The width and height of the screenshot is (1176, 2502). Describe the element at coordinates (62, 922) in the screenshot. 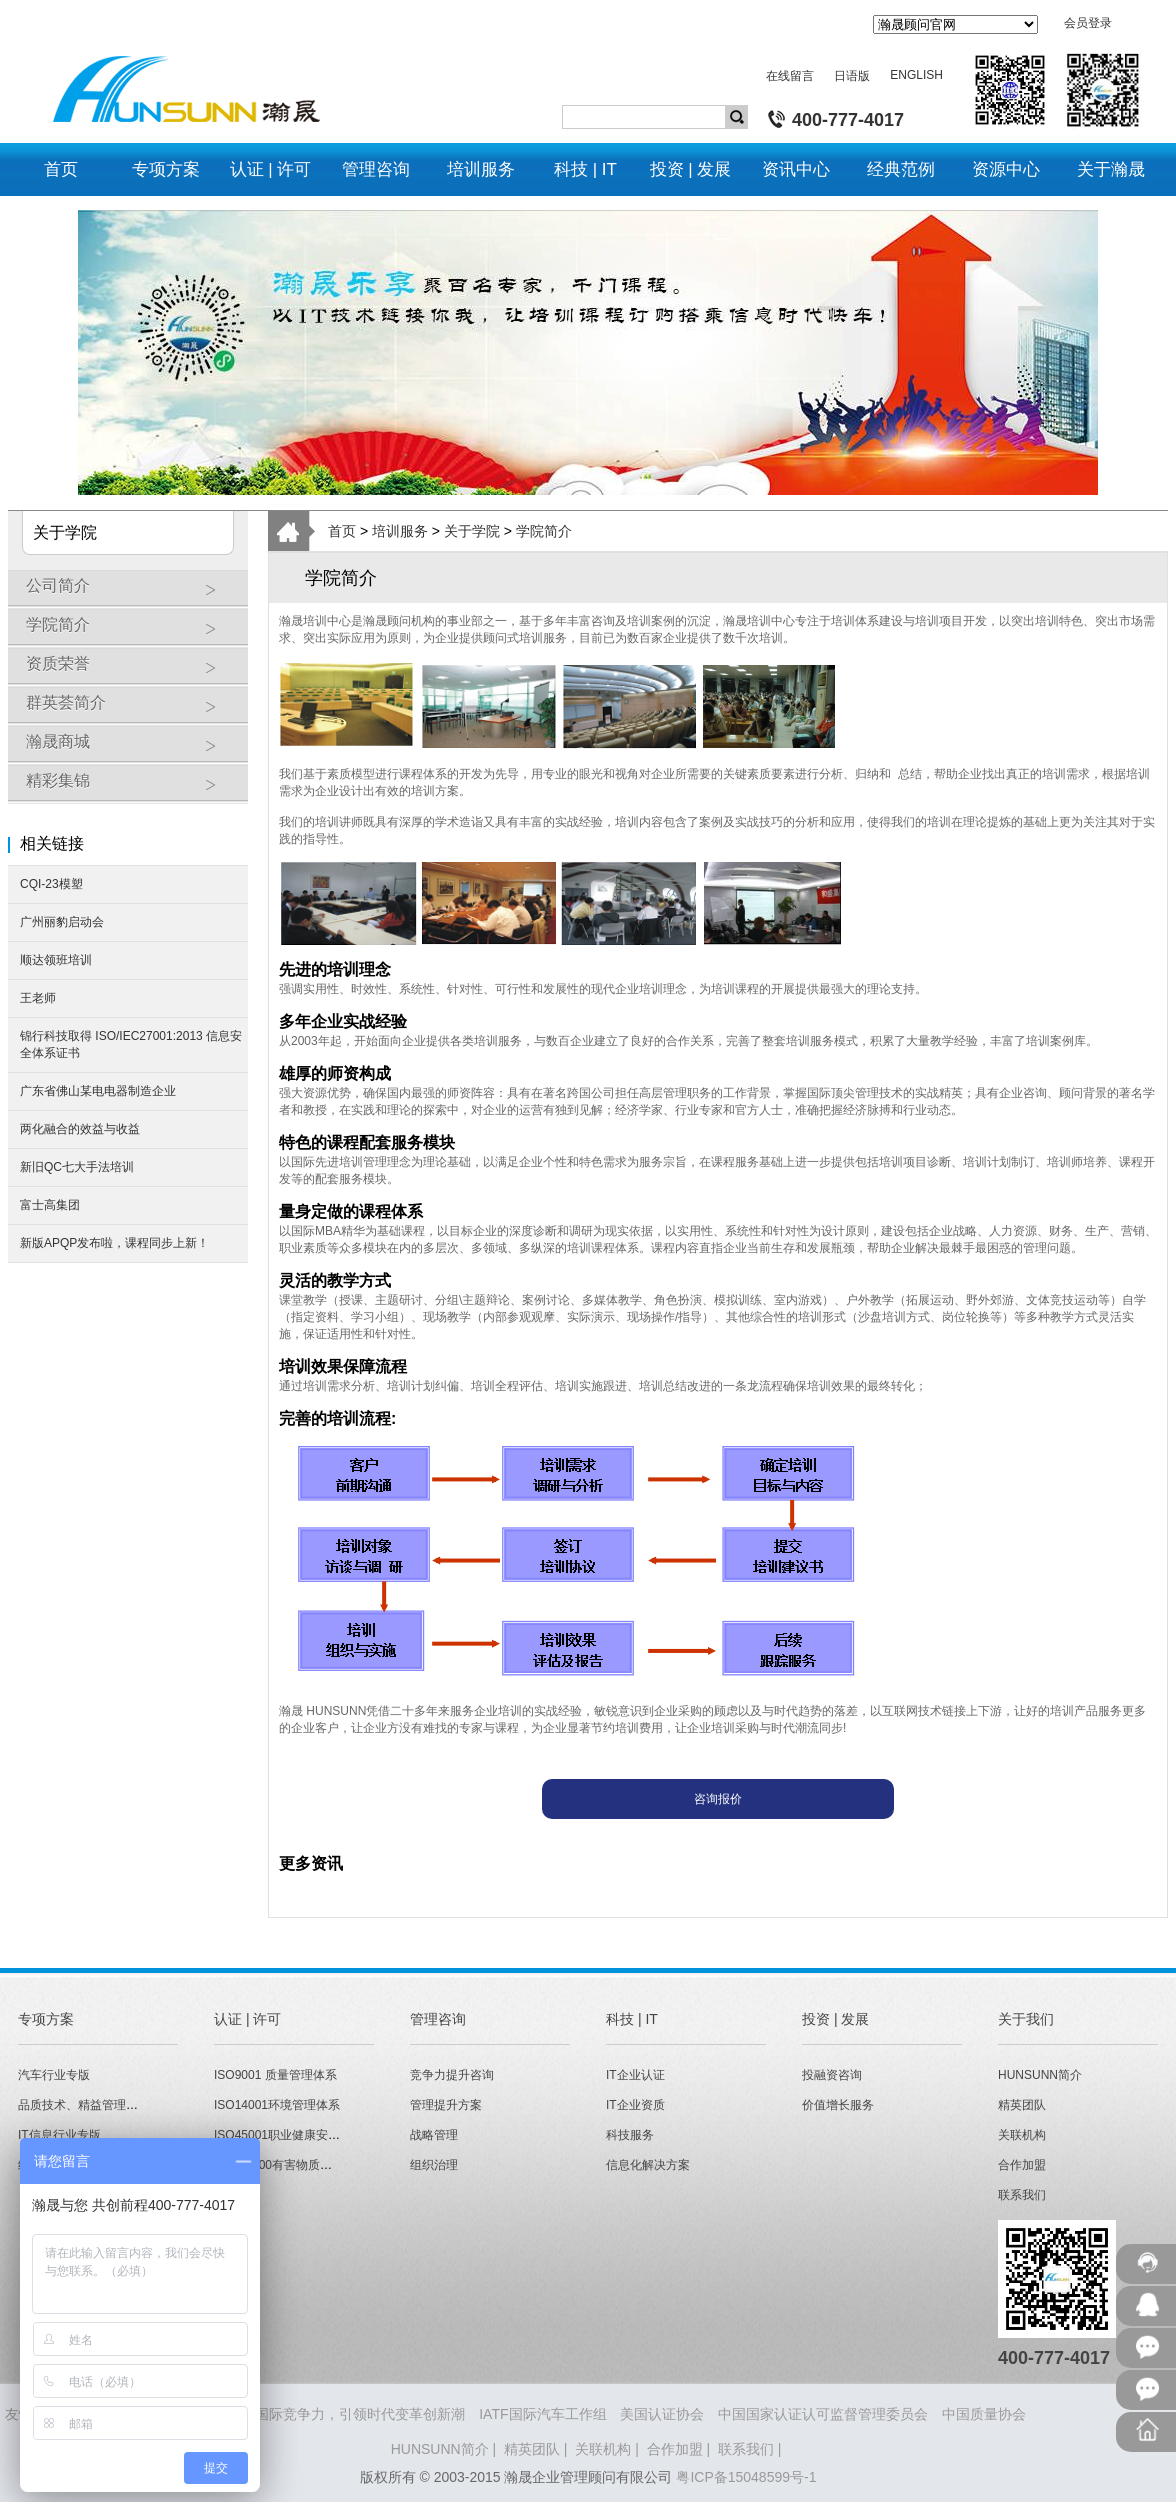

I see `广州丽豹启动会` at that location.